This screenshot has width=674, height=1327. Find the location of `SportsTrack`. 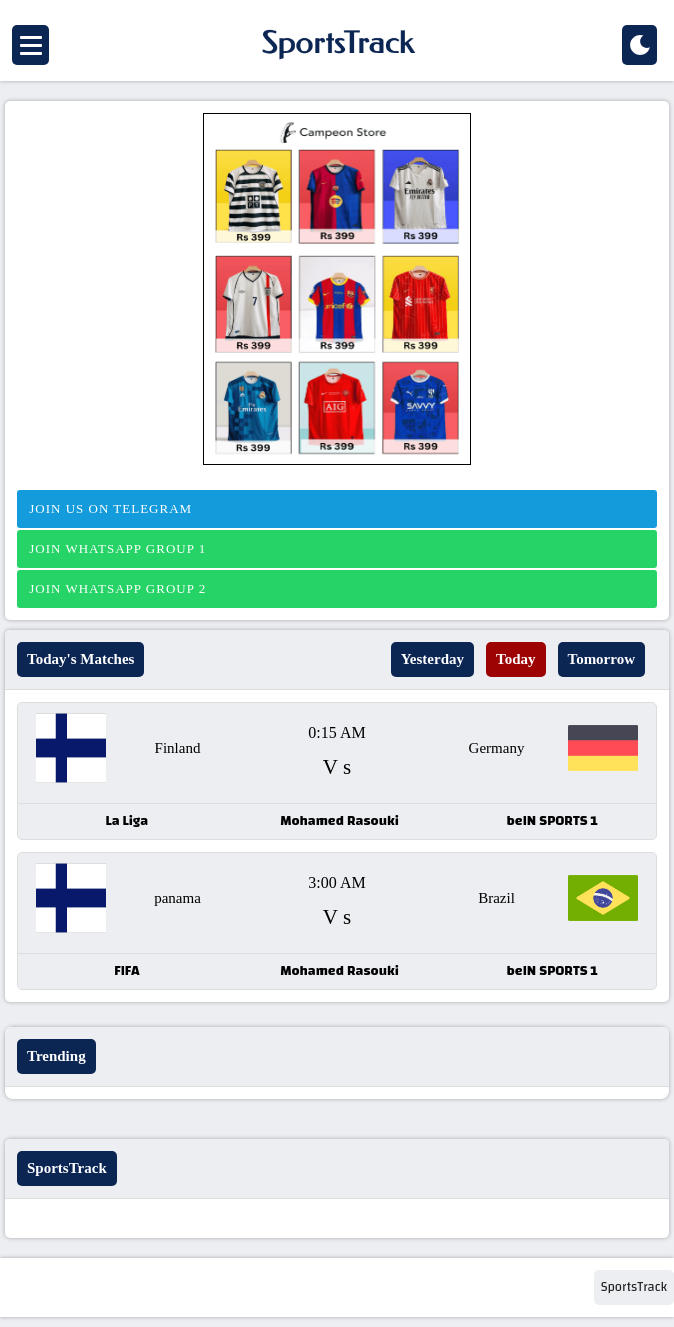

SportsTrack is located at coordinates (634, 1287).